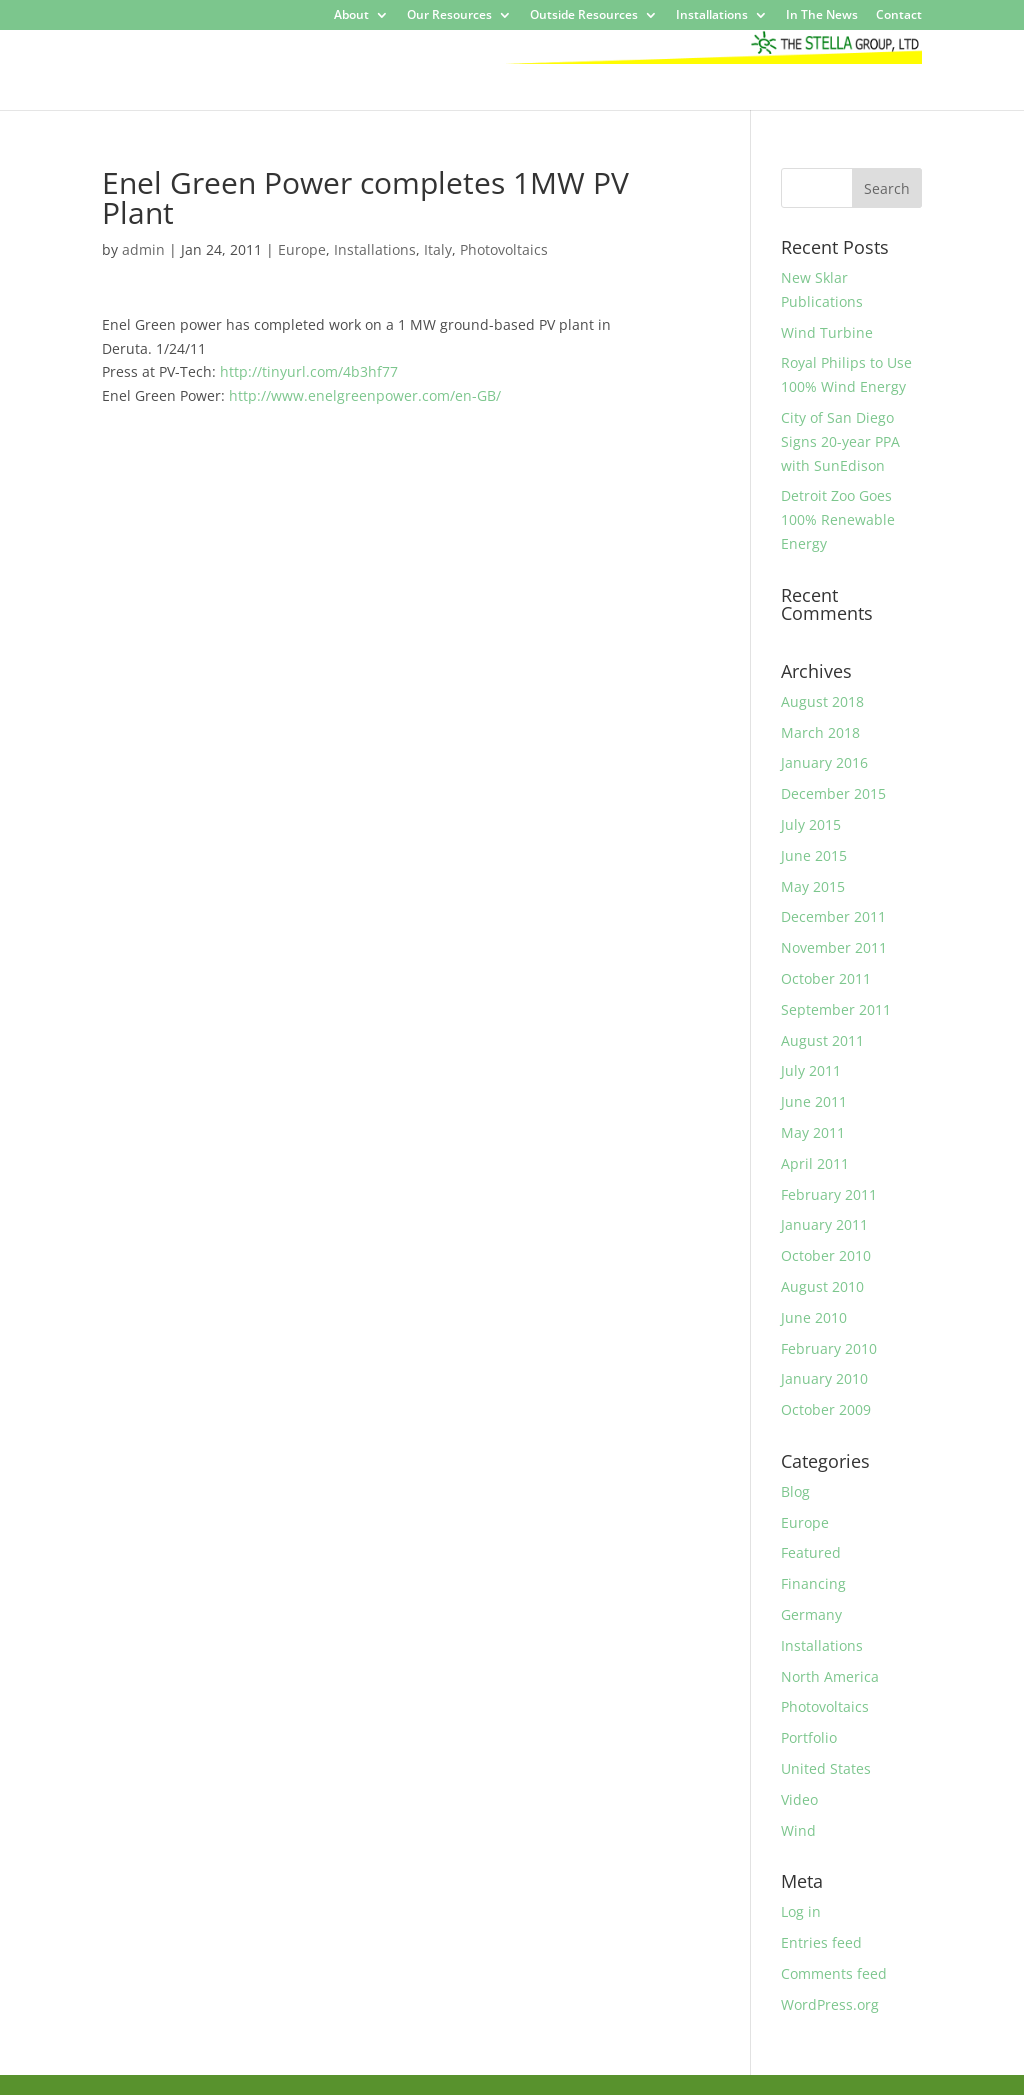 The width and height of the screenshot is (1024, 2095). What do you see at coordinates (814, 855) in the screenshot?
I see `June 2015` at bounding box center [814, 855].